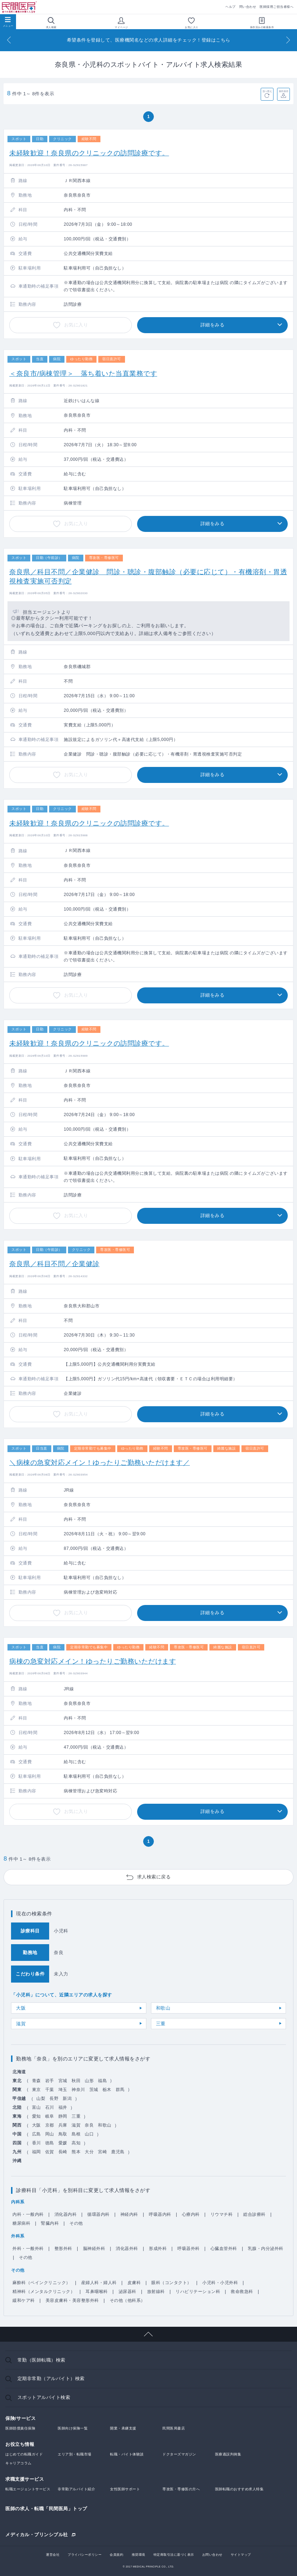 The width and height of the screenshot is (297, 2576). What do you see at coordinates (36, 2151) in the screenshot?
I see `福岡` at bounding box center [36, 2151].